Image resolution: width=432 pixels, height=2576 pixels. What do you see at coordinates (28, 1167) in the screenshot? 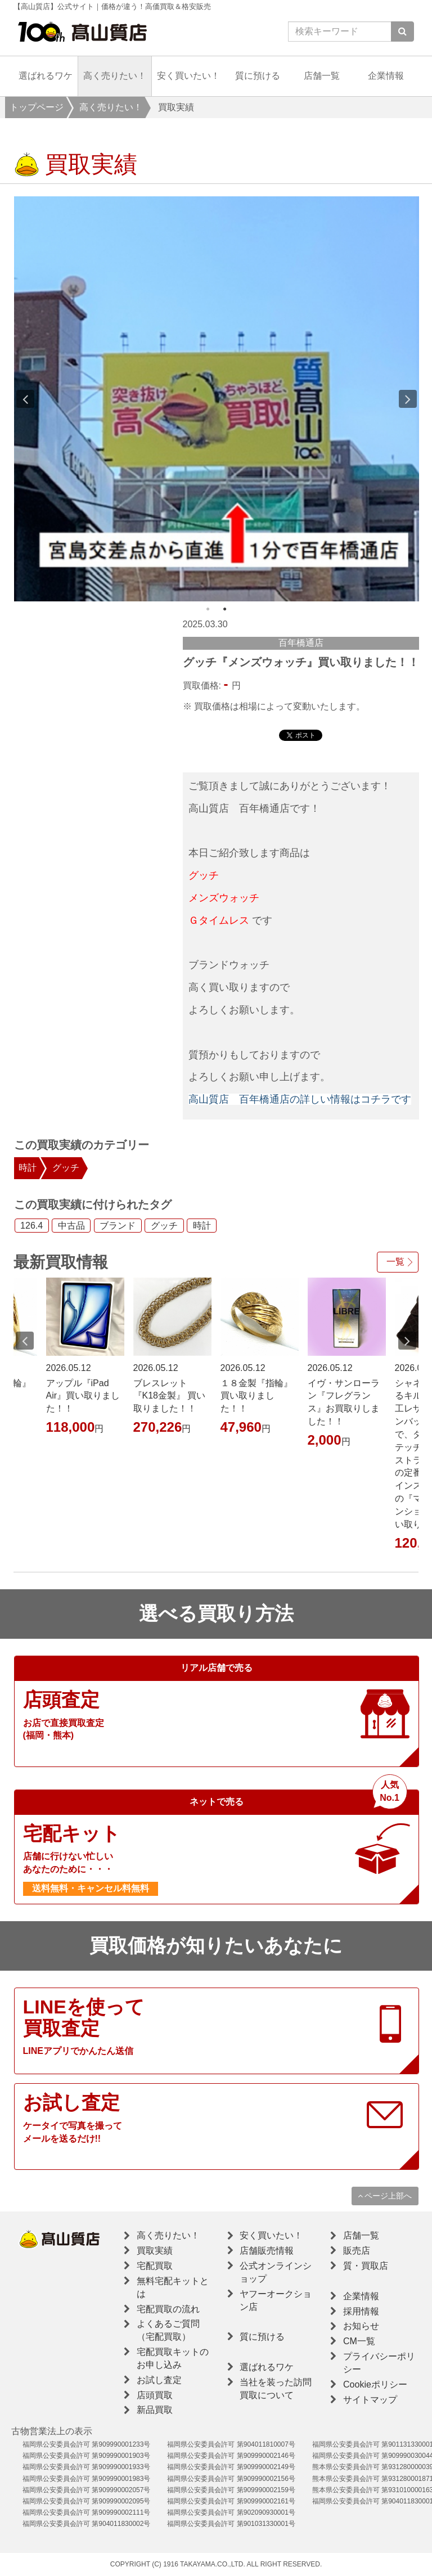
I see `時計` at bounding box center [28, 1167].